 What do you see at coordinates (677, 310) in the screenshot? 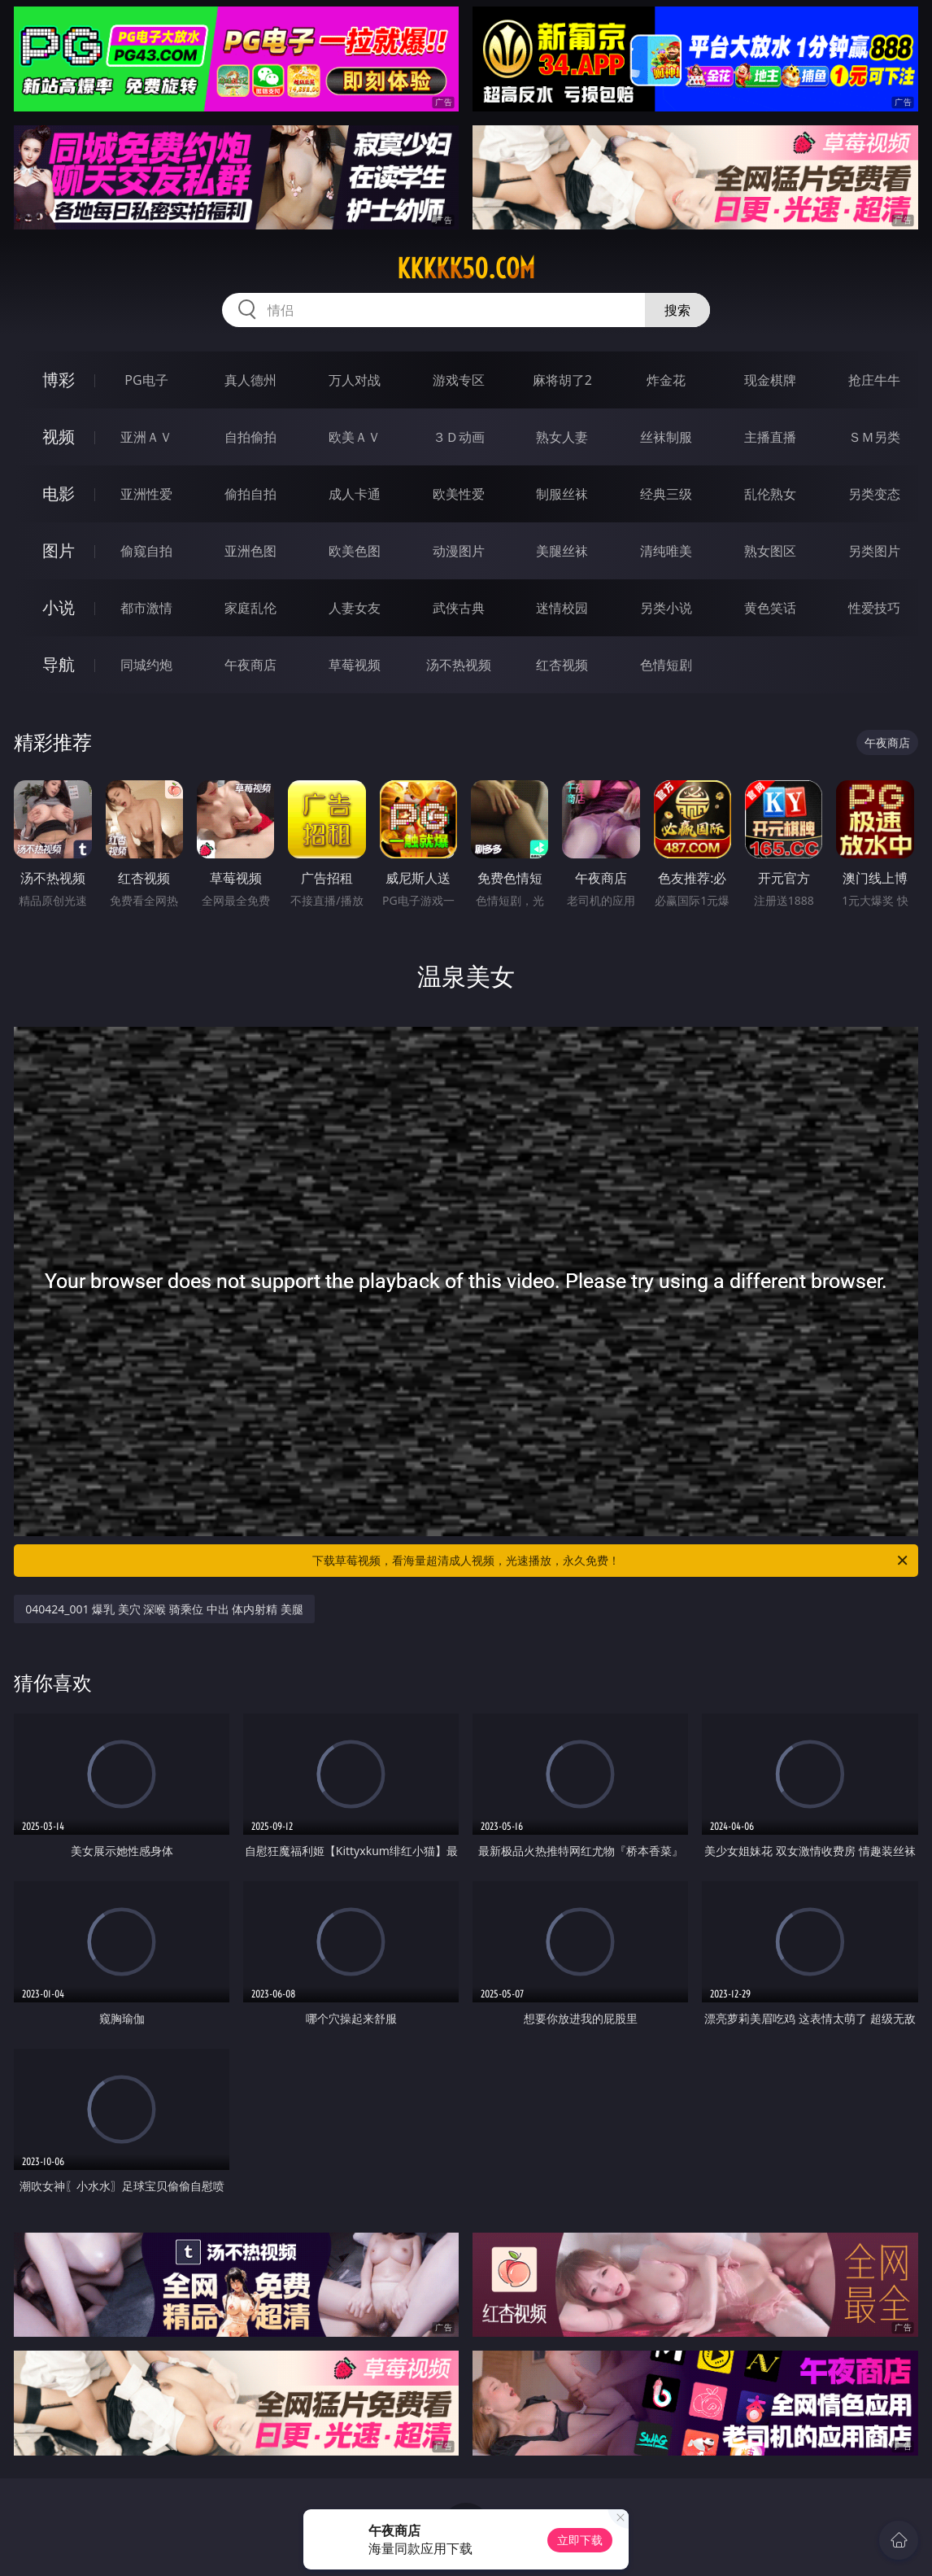
I see `搜索` at bounding box center [677, 310].